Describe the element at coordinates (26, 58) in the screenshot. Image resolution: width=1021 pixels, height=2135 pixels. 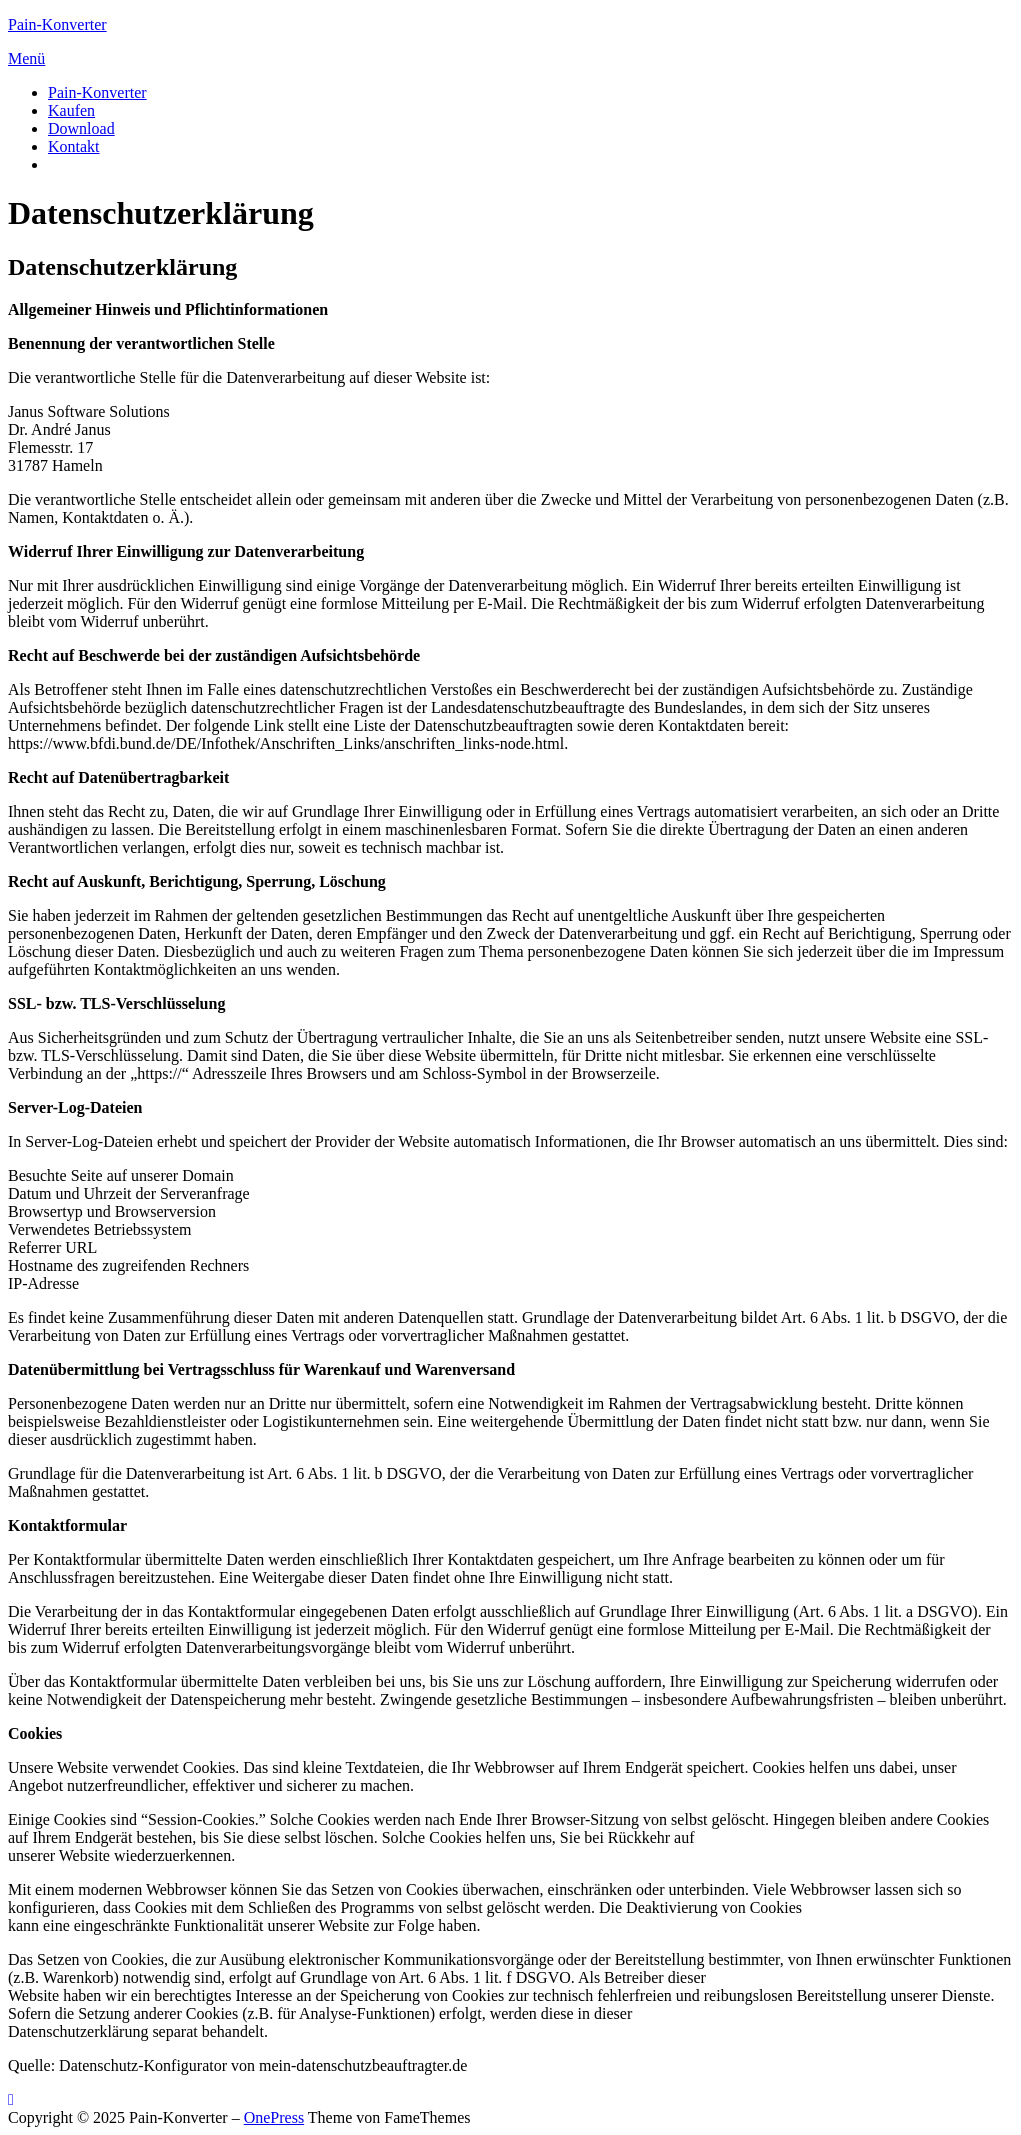
I see `Menü` at that location.